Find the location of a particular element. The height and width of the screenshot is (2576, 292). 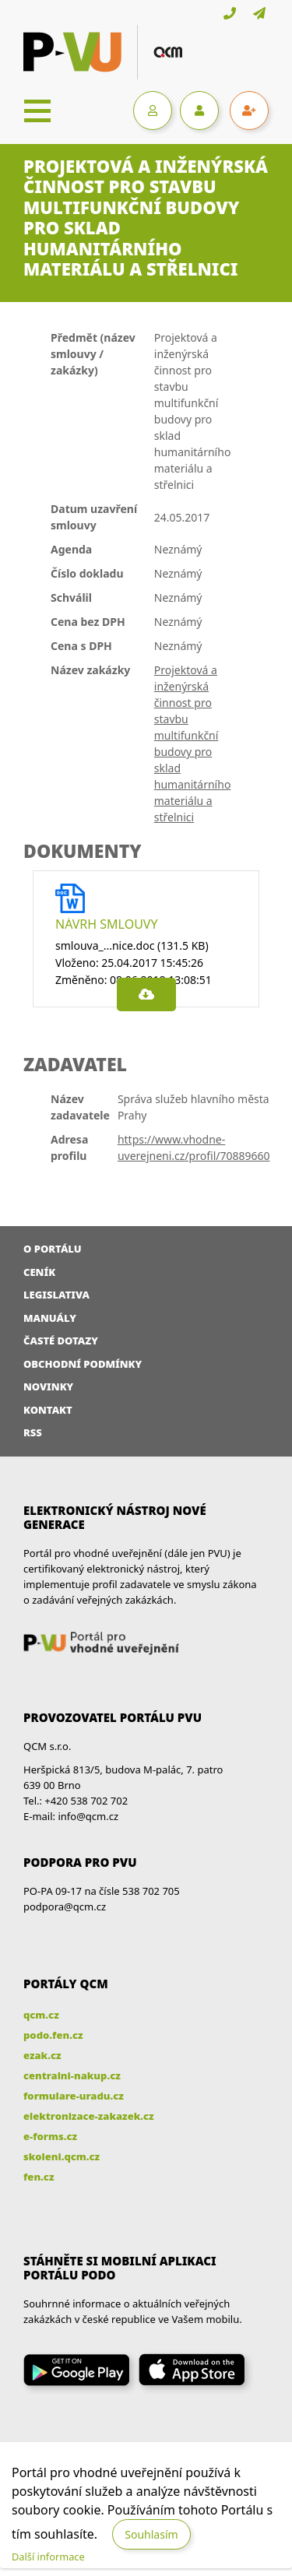

elektronizace-zakazek.cz is located at coordinates (88, 2116).